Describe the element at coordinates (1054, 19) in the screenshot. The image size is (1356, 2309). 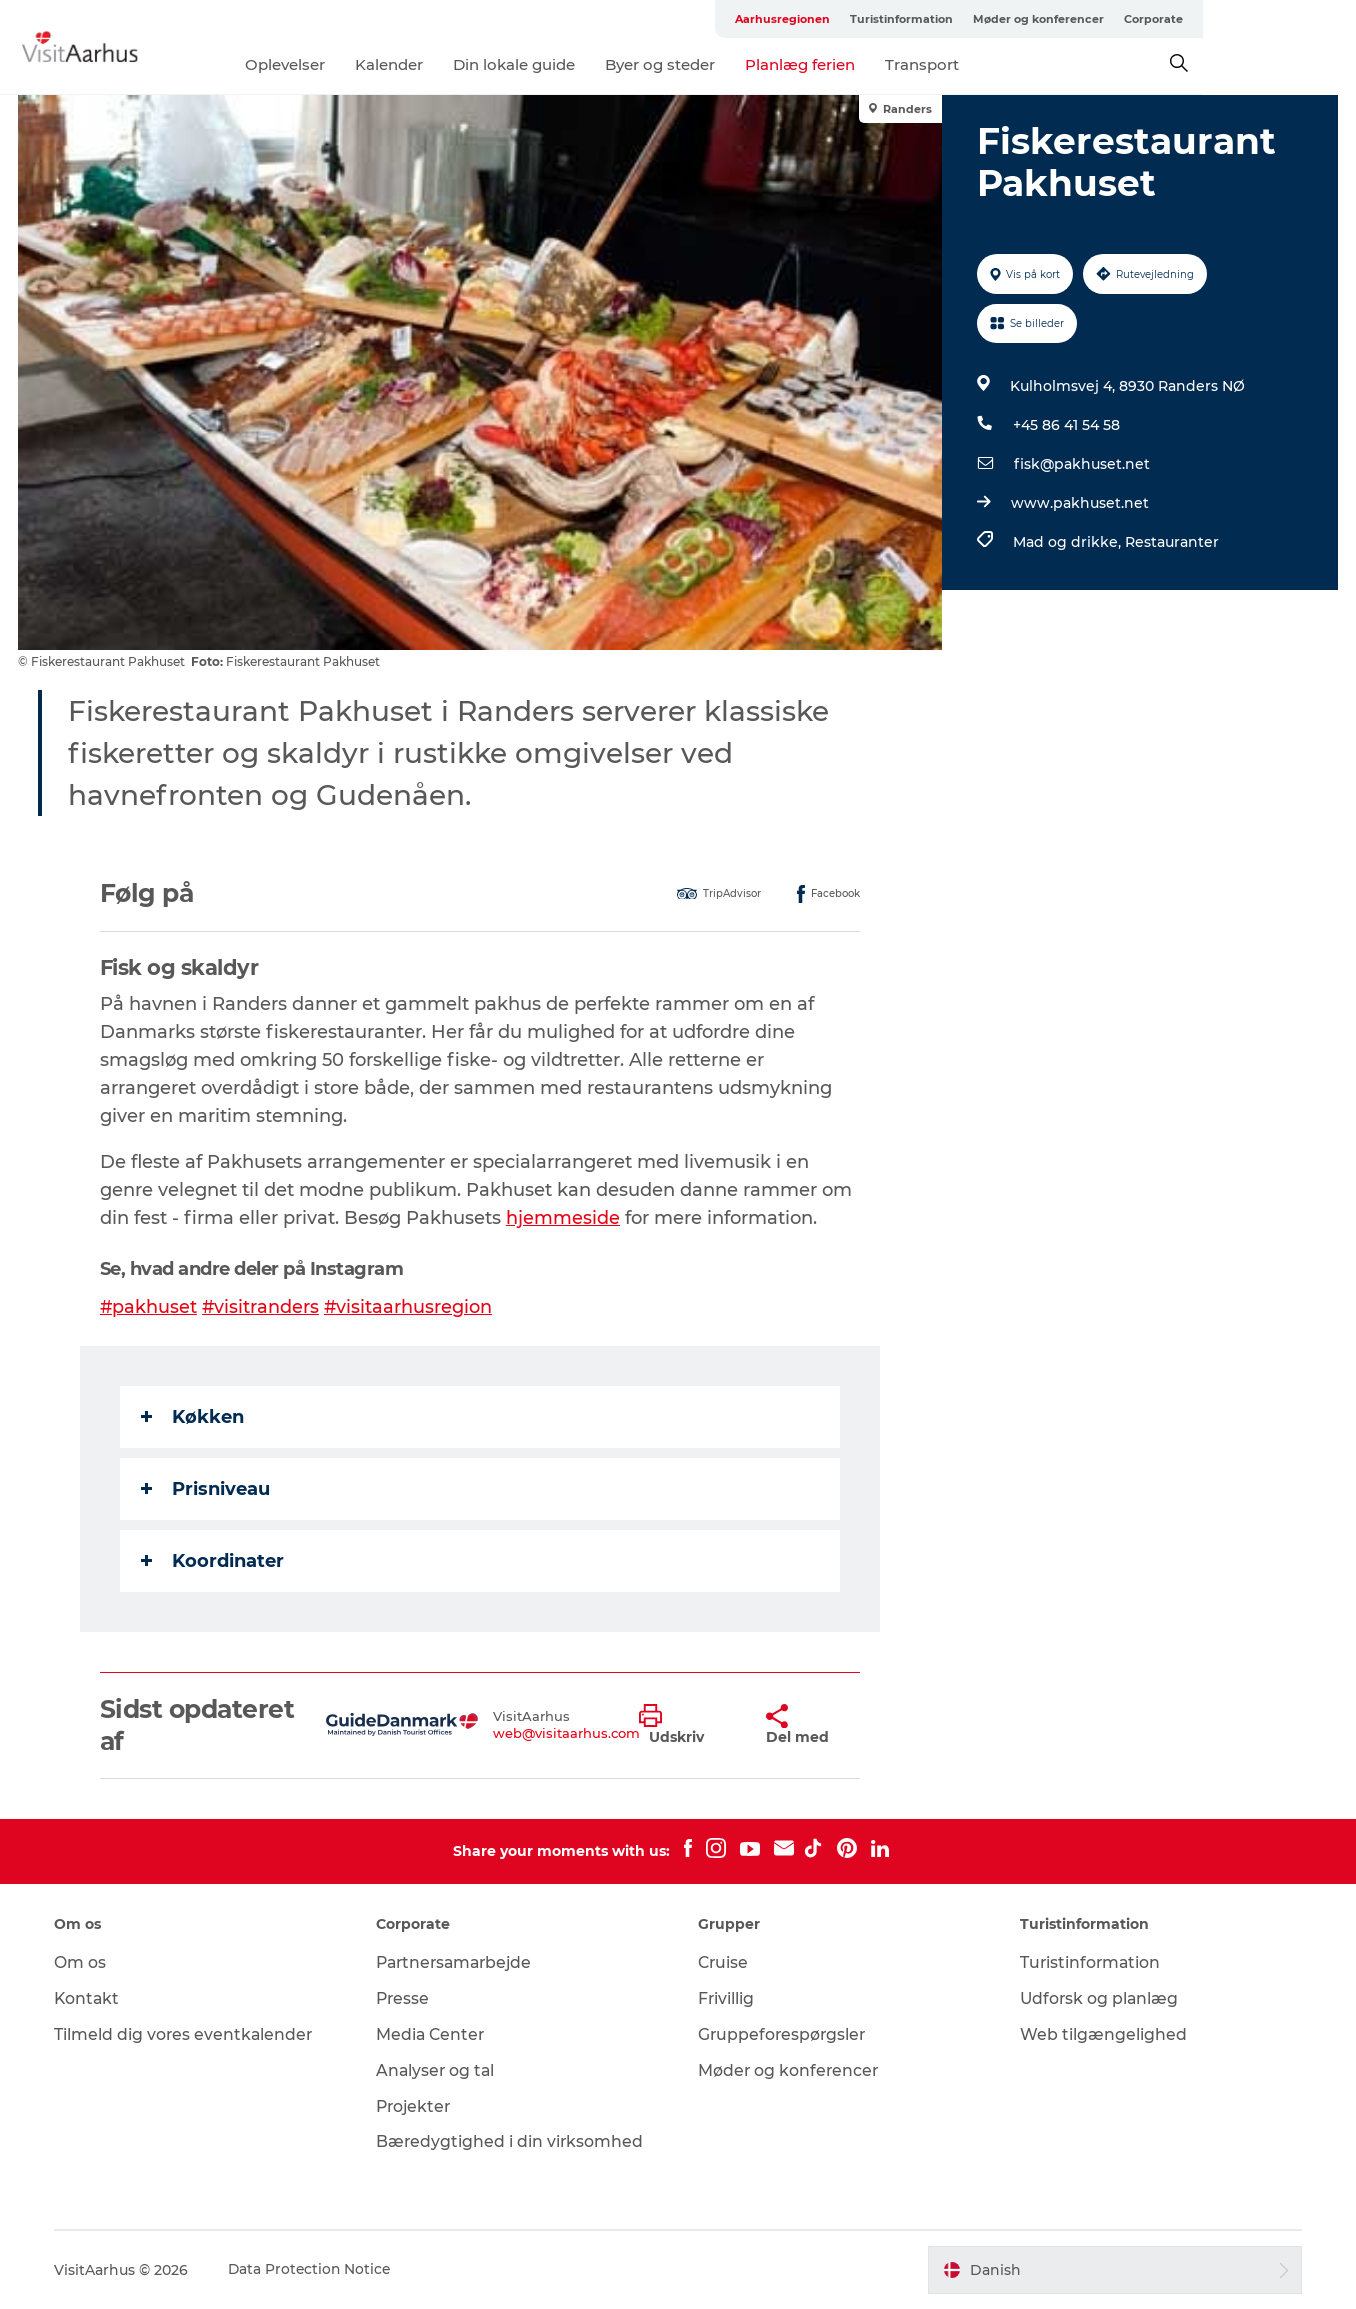
I see `Turistinformation` at that location.